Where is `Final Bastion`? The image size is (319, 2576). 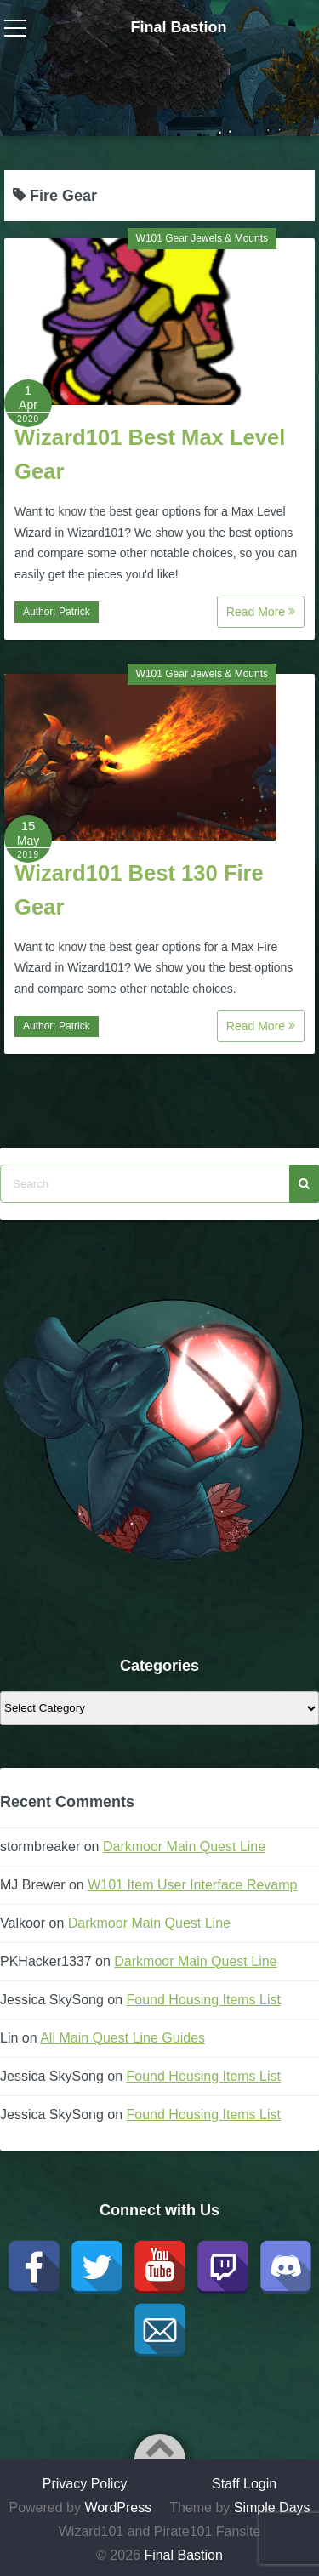
Final Bastion is located at coordinates (178, 27).